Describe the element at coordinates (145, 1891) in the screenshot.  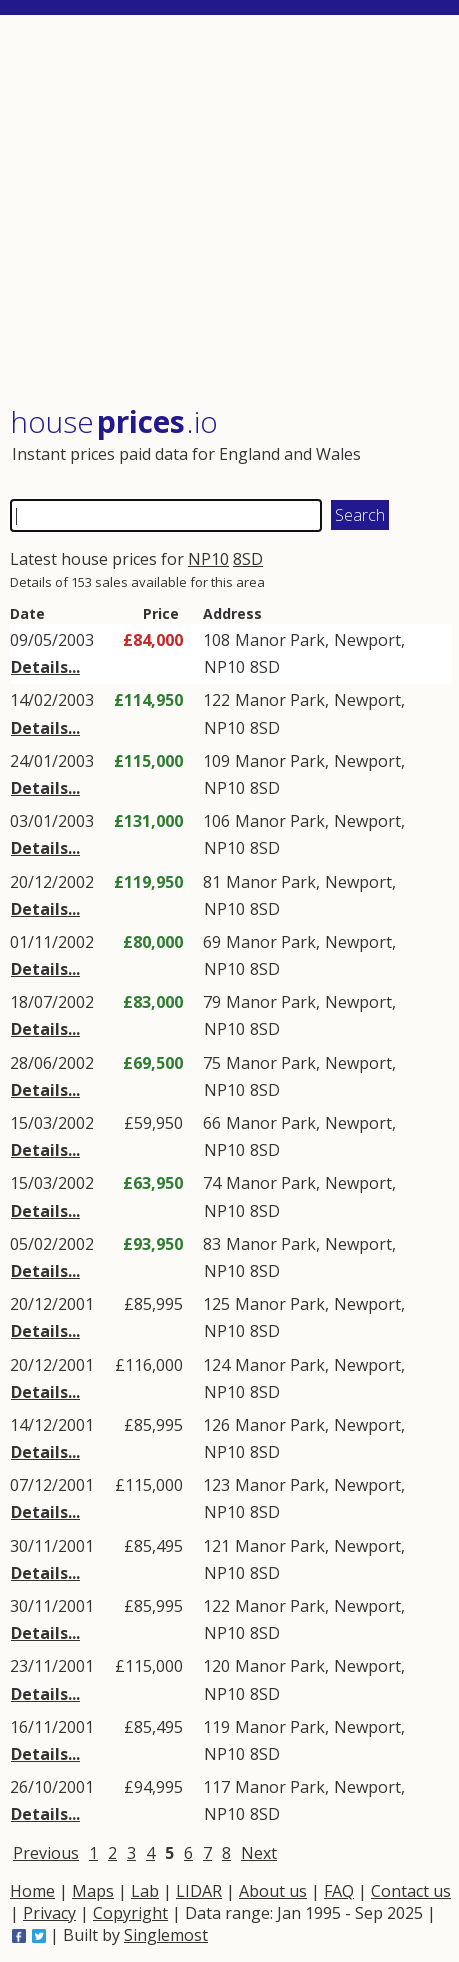
I see `Lab` at that location.